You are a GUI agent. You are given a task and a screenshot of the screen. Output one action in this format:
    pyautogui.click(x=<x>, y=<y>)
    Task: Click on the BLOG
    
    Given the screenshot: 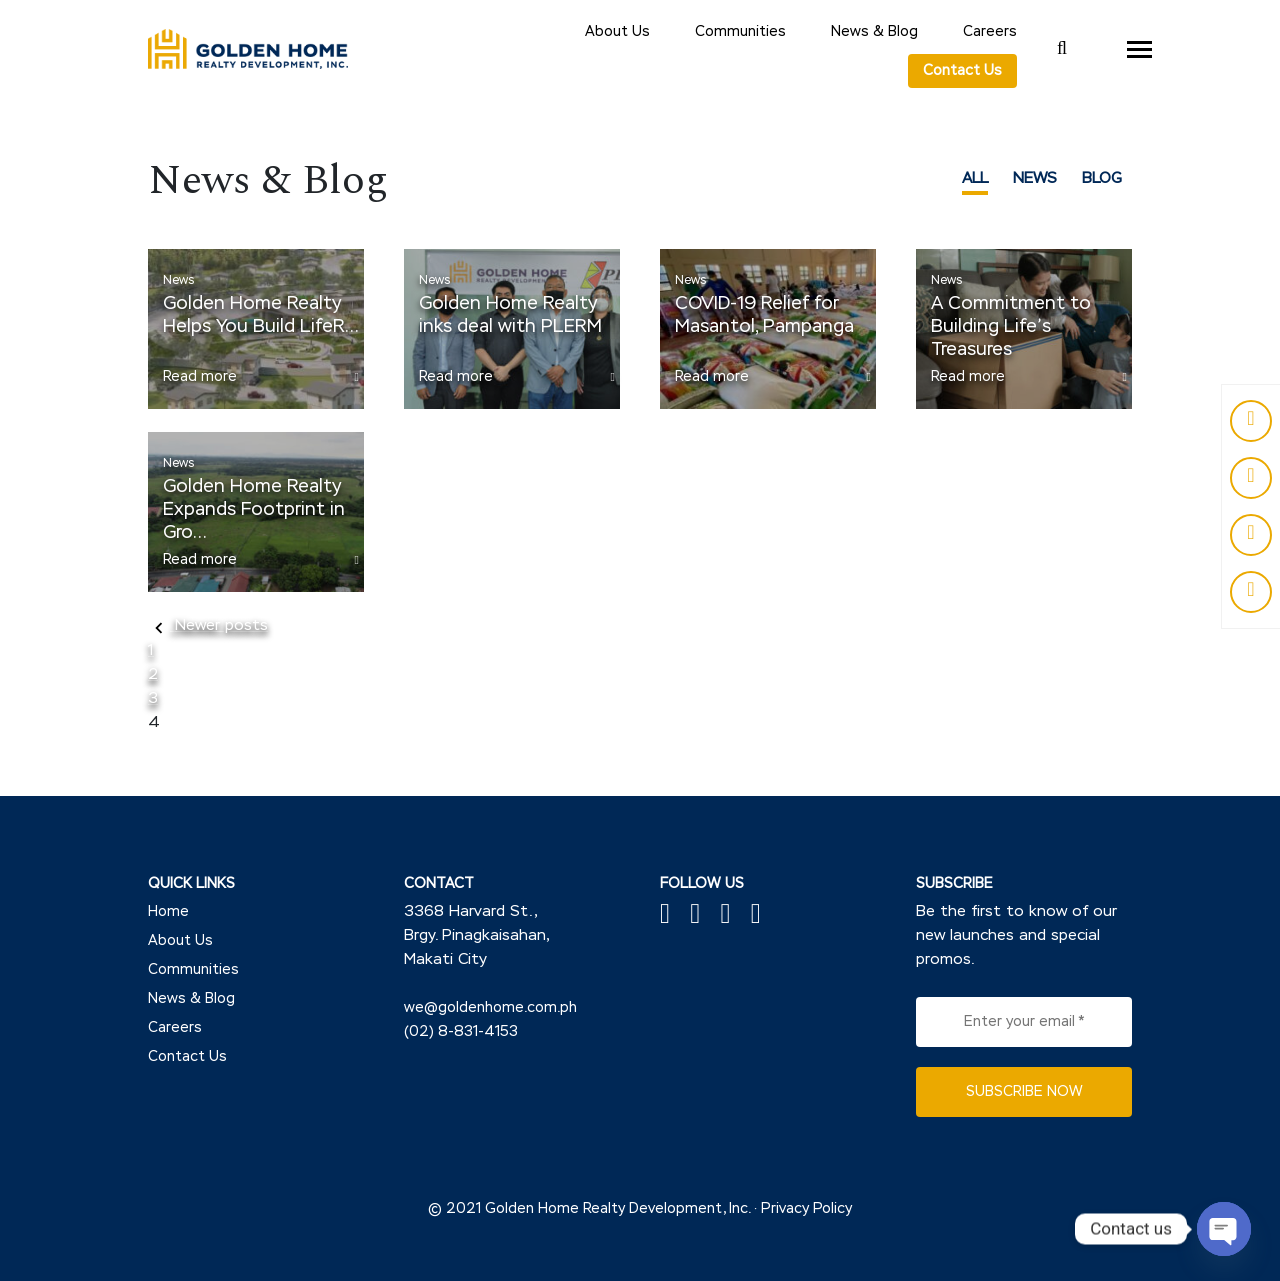 What is the action you would take?
    pyautogui.click(x=1102, y=178)
    